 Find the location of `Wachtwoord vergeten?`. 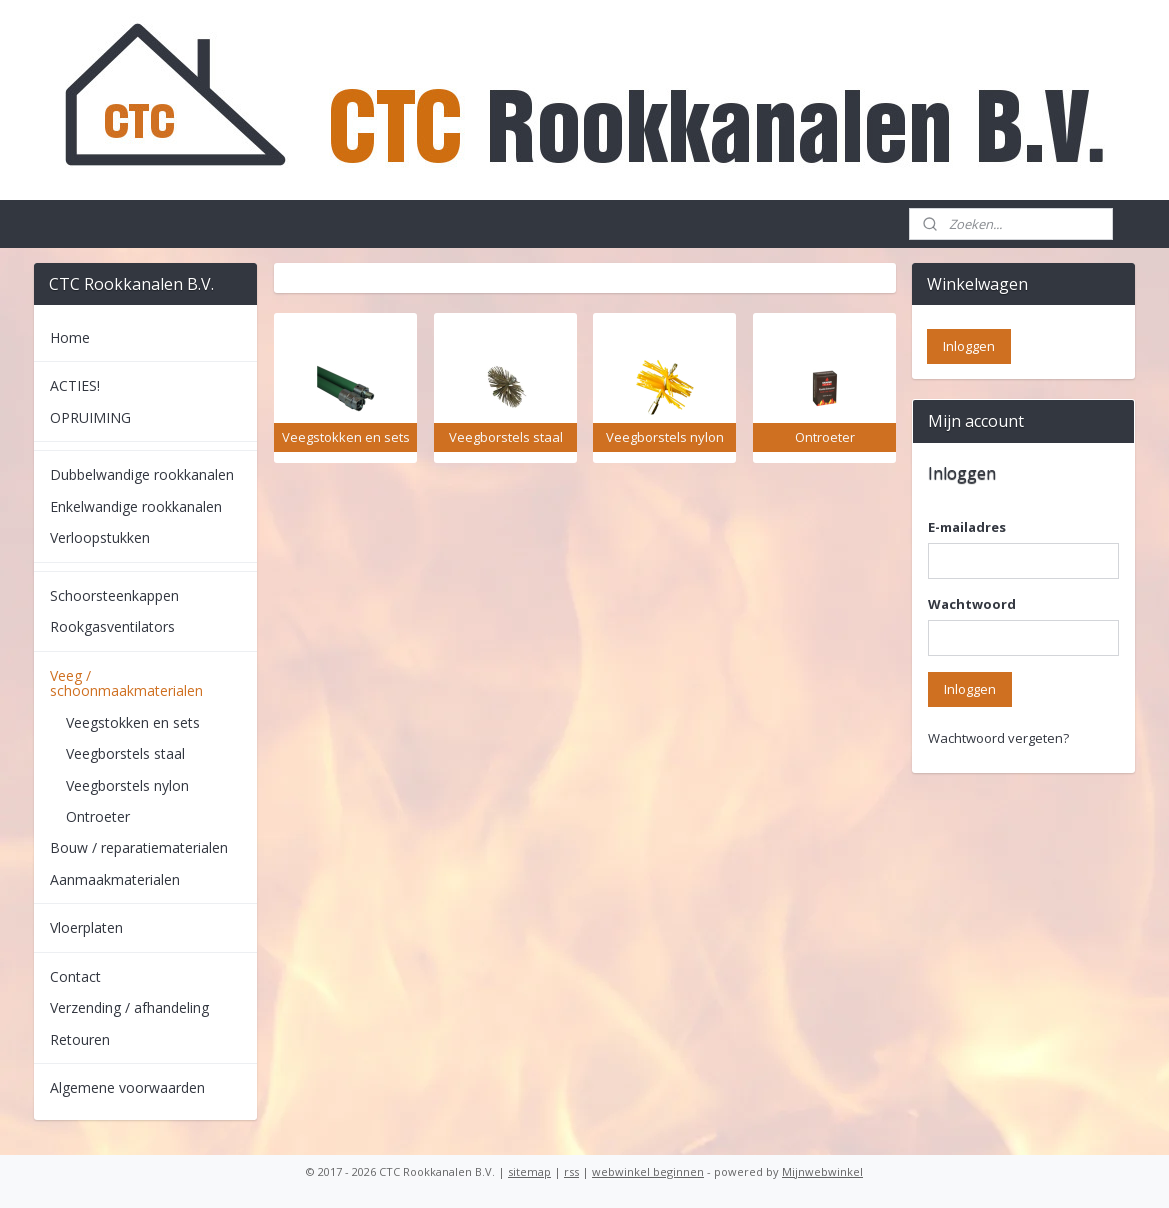

Wachtwoord vergeten? is located at coordinates (998, 738).